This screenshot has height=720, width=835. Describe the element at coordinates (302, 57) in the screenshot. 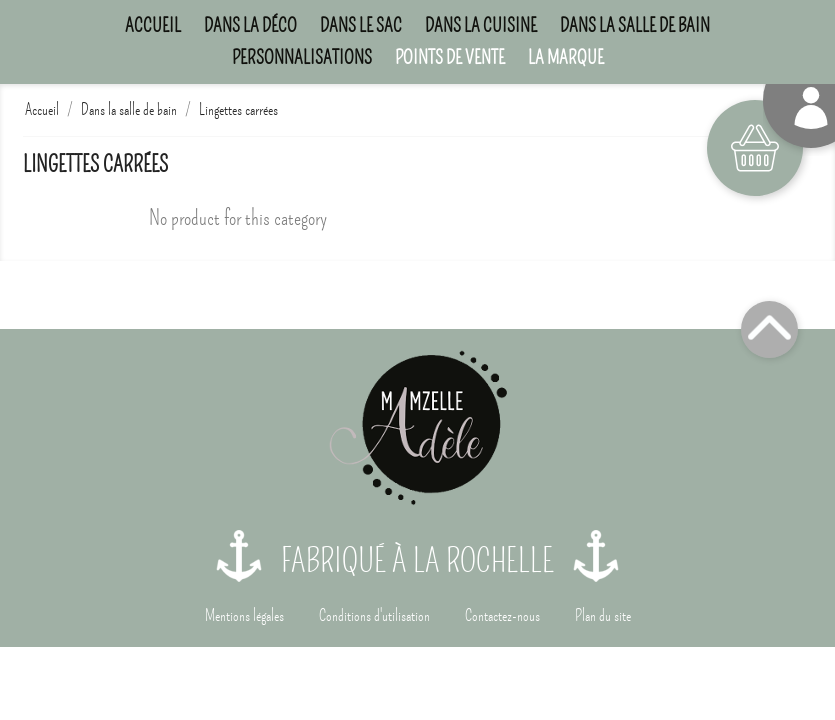

I see `Personnalisations` at that location.